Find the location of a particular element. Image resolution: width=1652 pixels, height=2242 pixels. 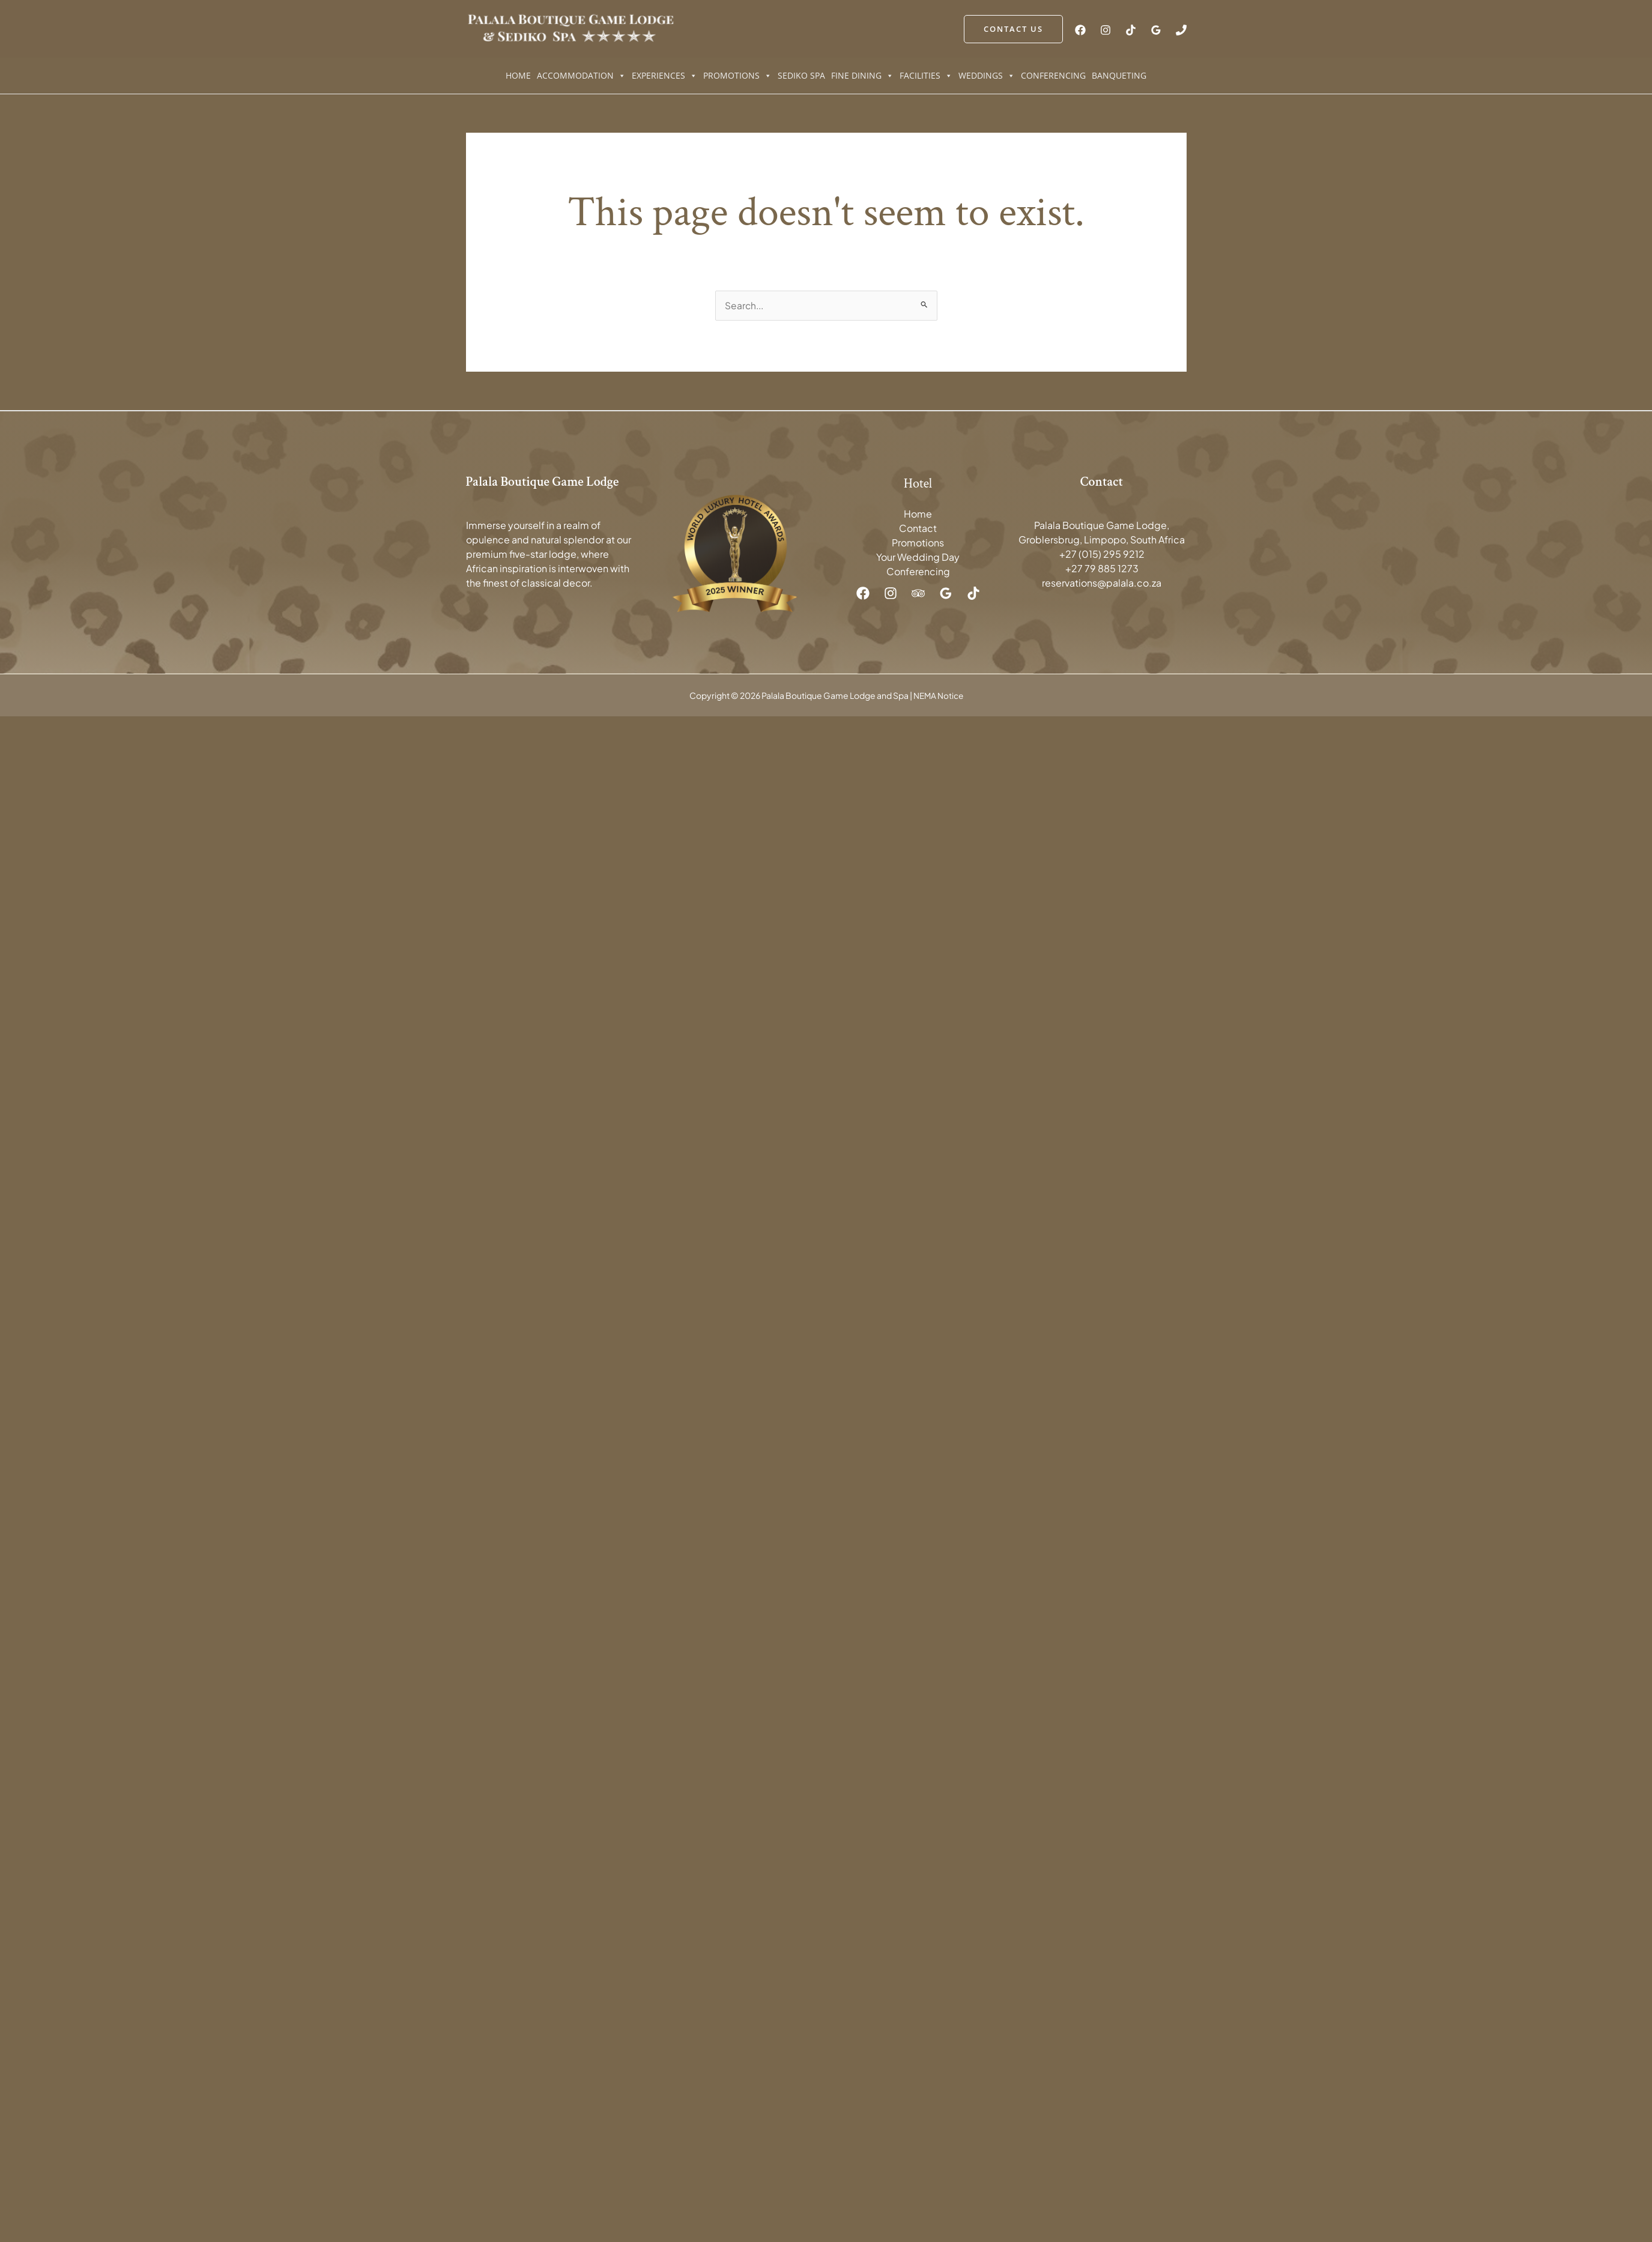

Promotions is located at coordinates (737, 76).